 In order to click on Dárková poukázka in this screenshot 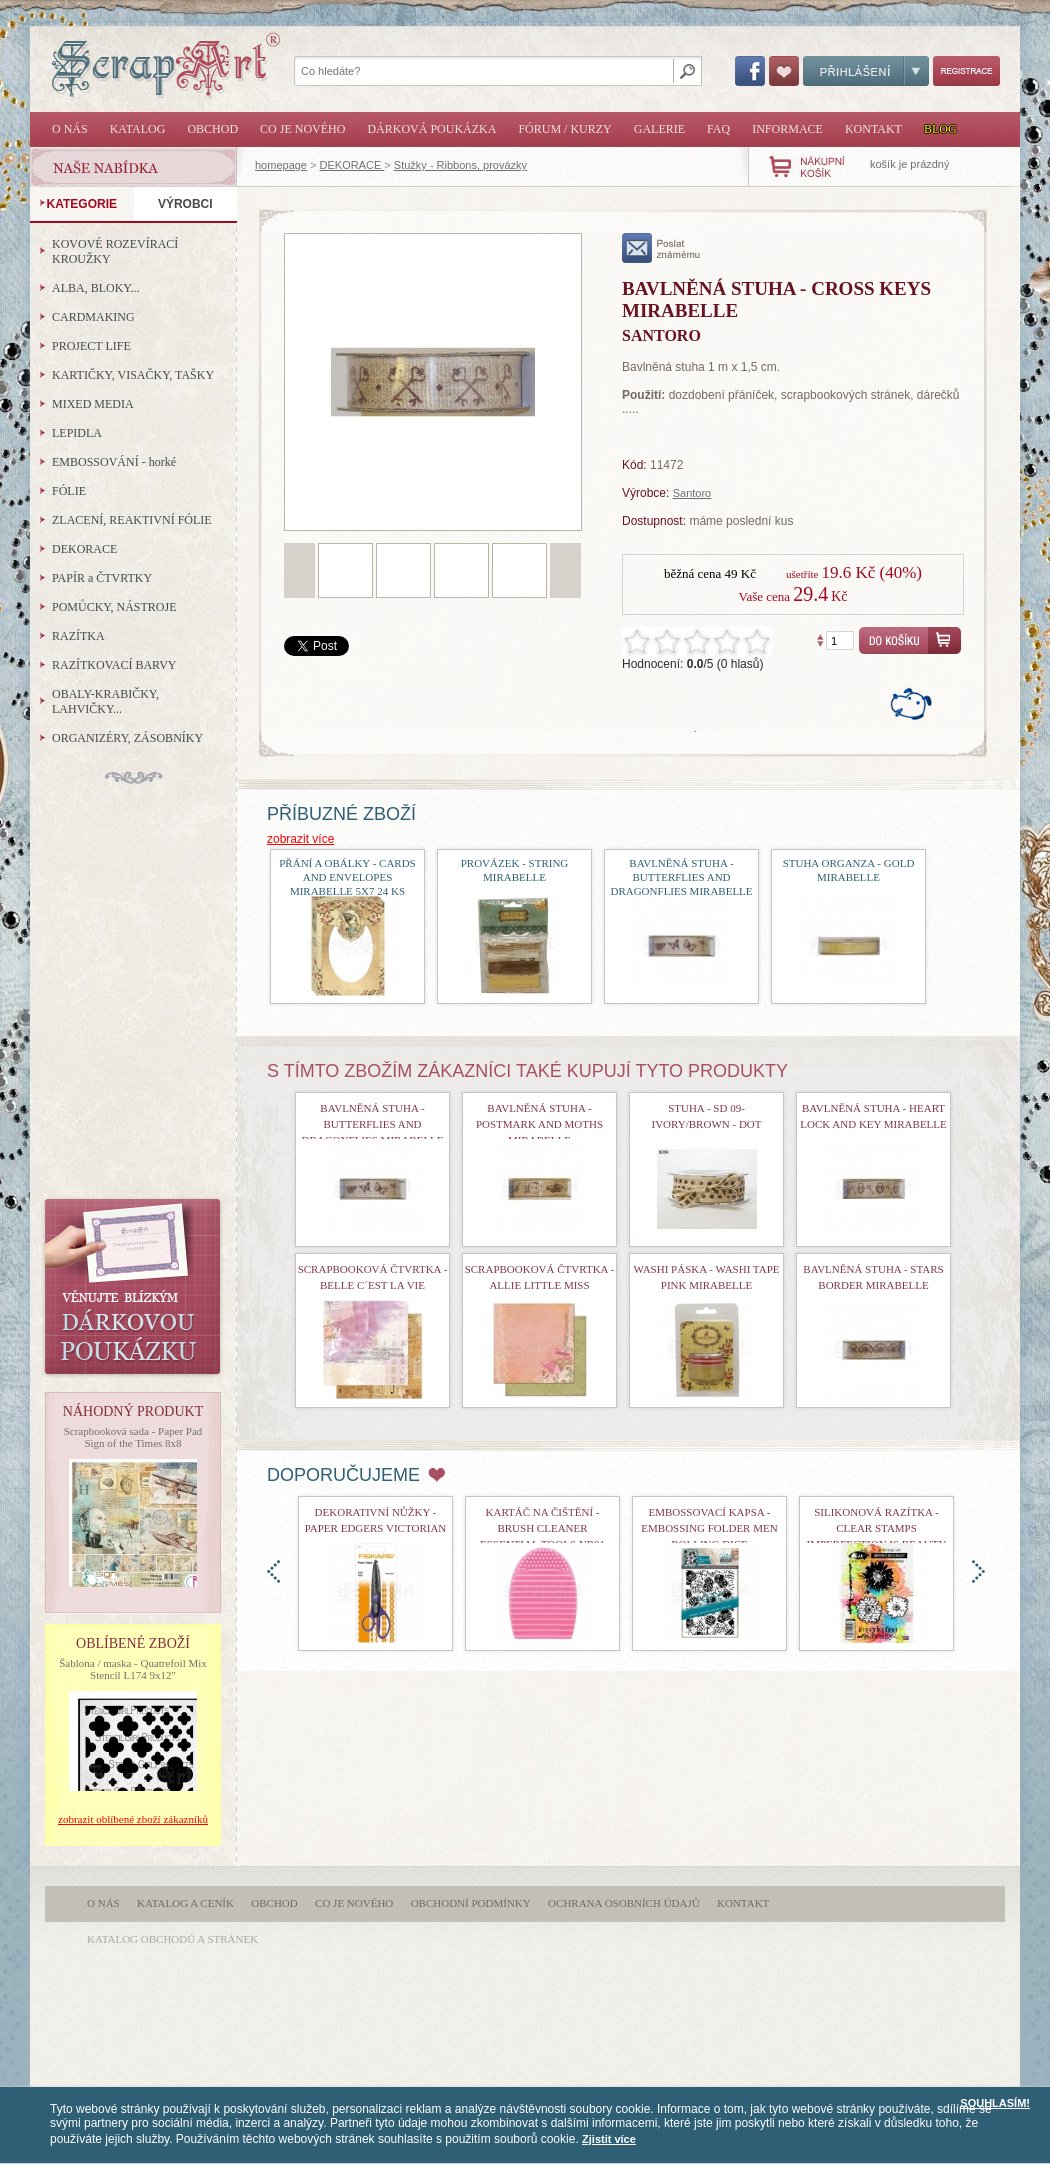, I will do `click(431, 129)`.